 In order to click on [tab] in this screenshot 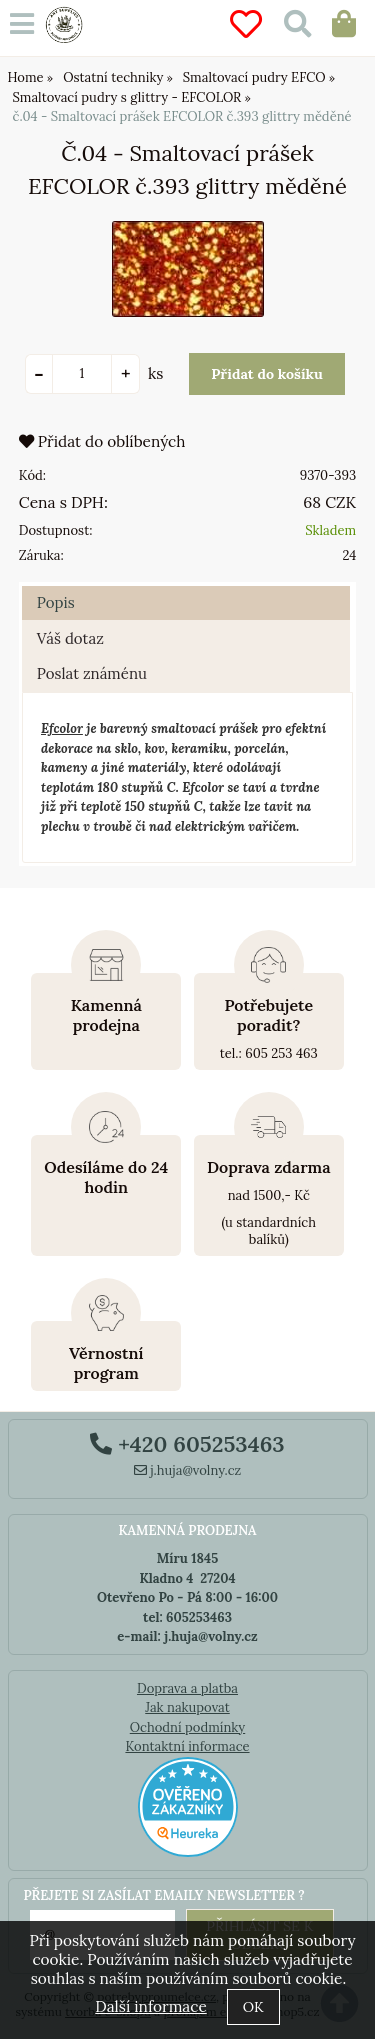, I will do `click(186, 586)`.